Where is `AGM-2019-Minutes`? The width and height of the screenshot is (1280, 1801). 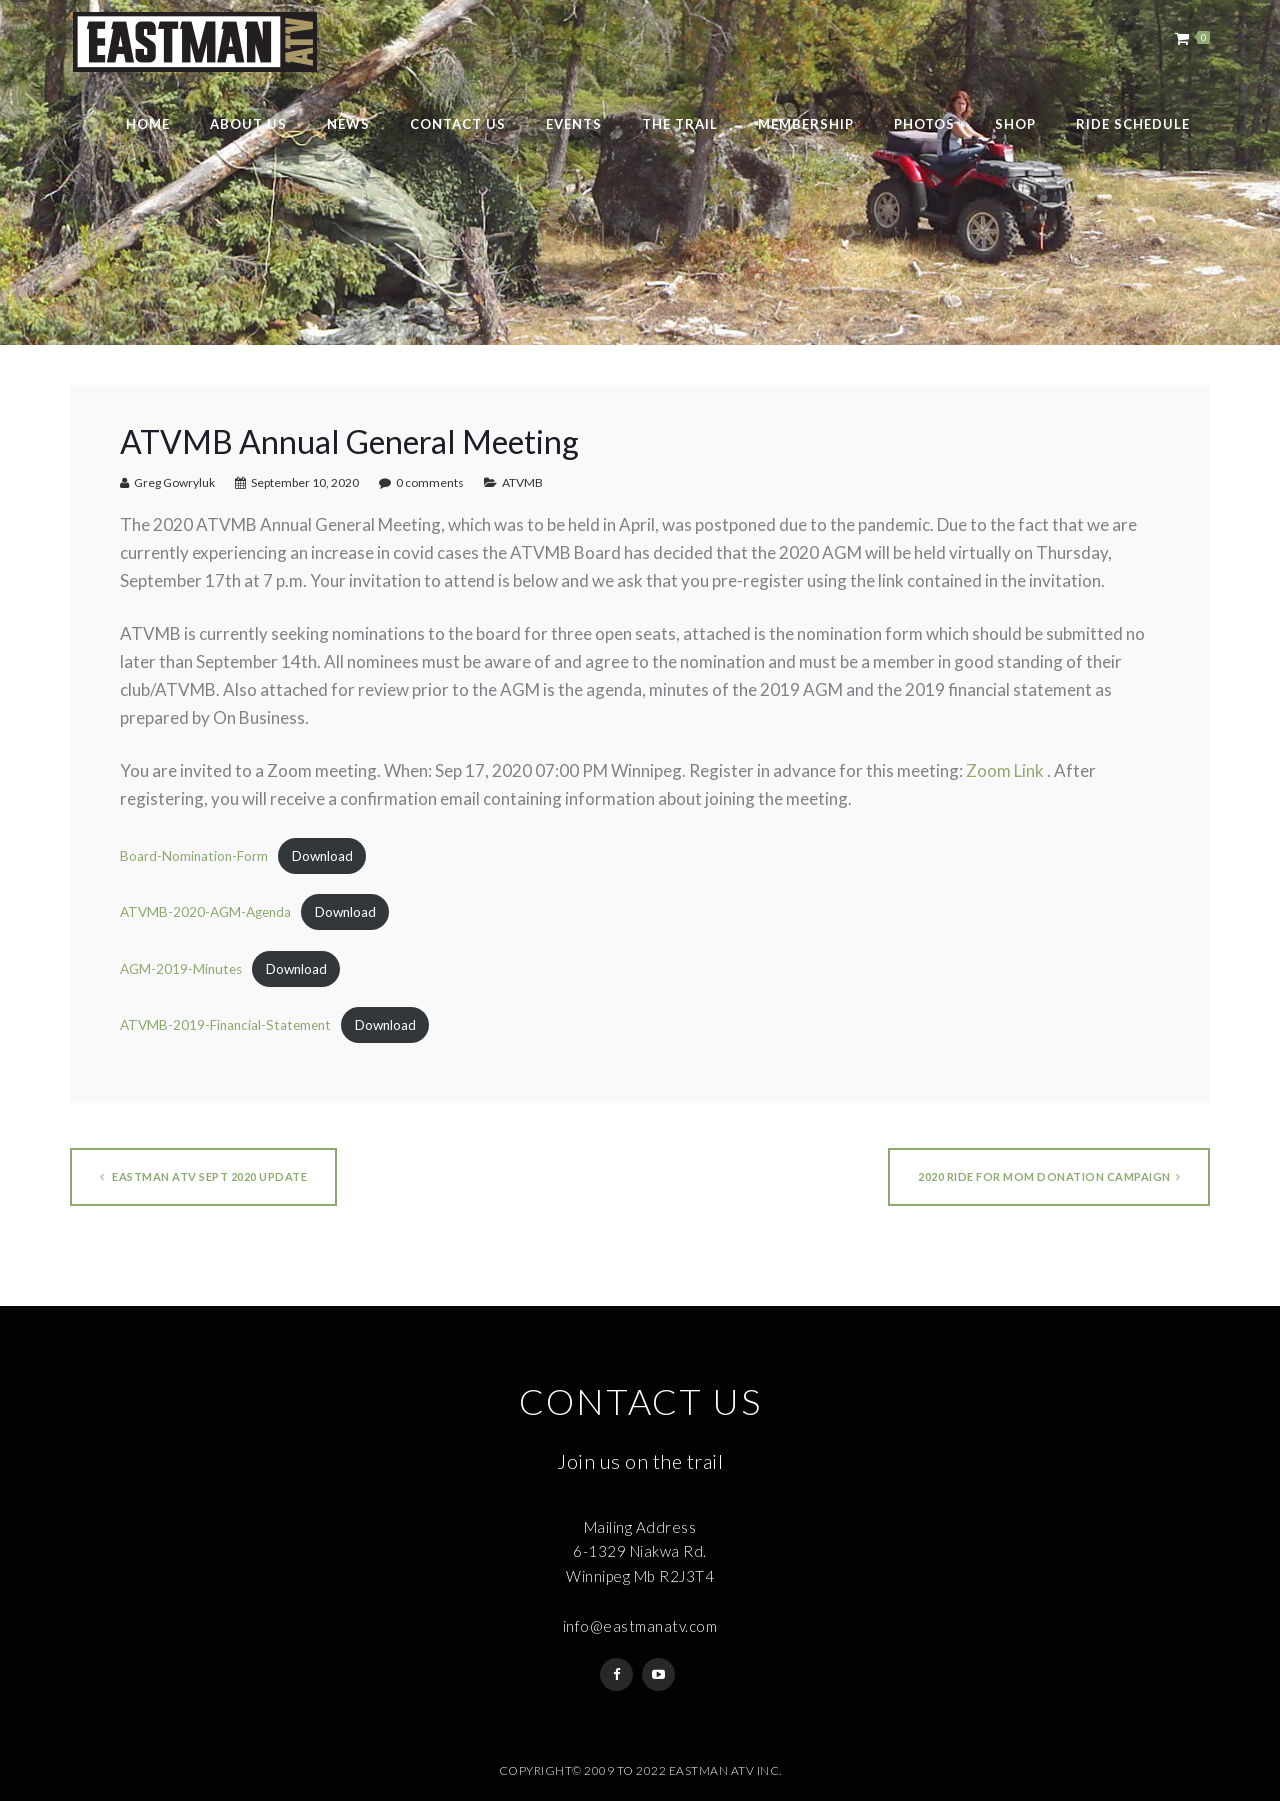 AGM-2019-Minutes is located at coordinates (181, 969).